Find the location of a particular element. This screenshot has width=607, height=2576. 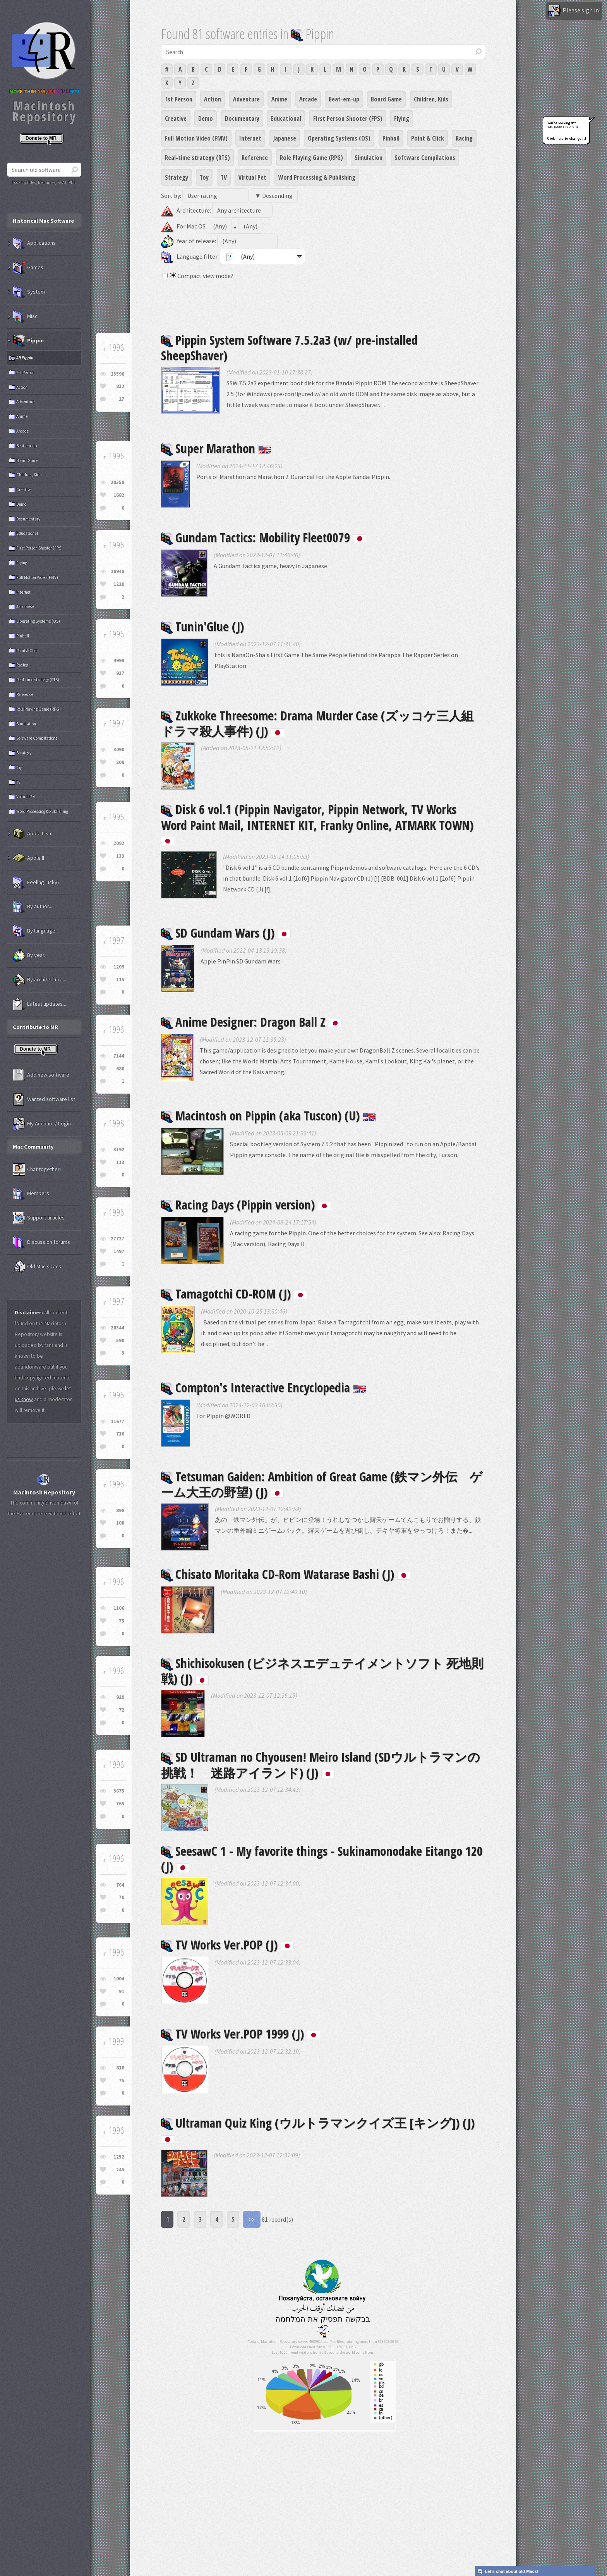

937 is located at coordinates (120, 673).